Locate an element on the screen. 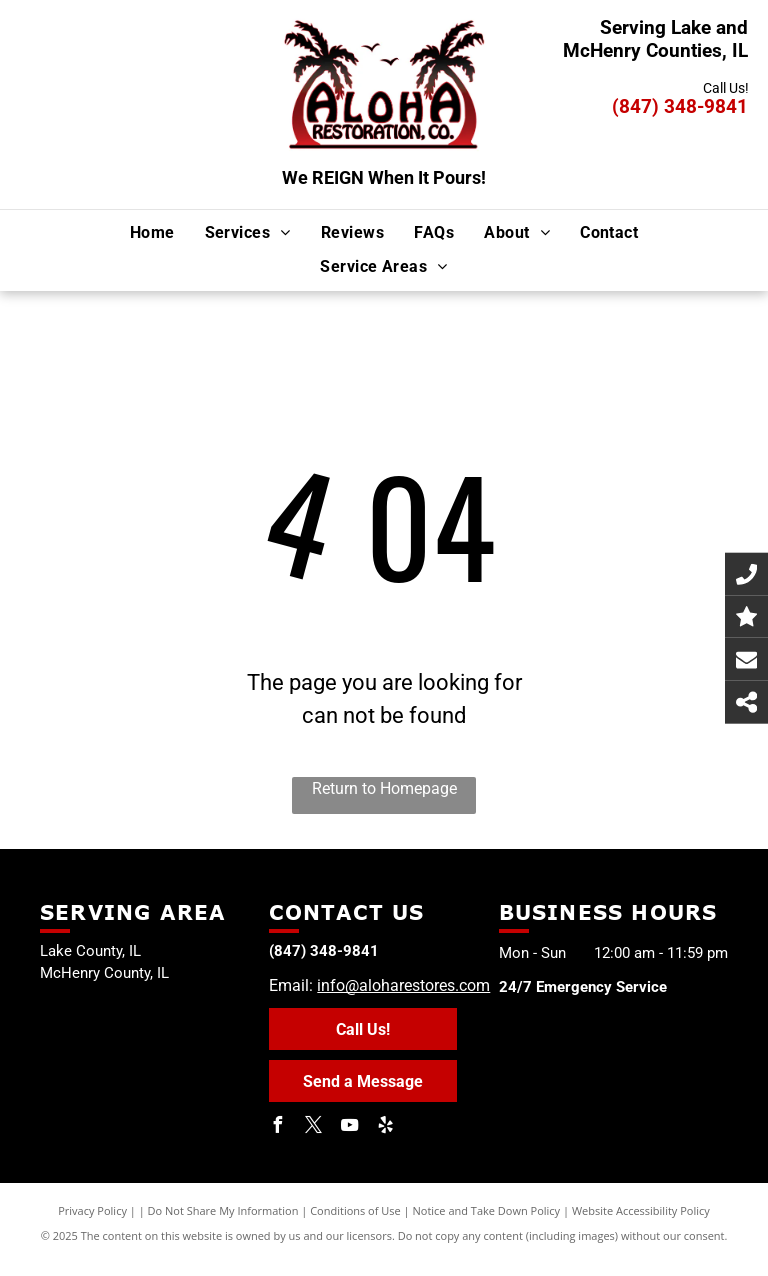 The image size is (768, 1276). Notice and Take Down Policy is located at coordinates (487, 1210).